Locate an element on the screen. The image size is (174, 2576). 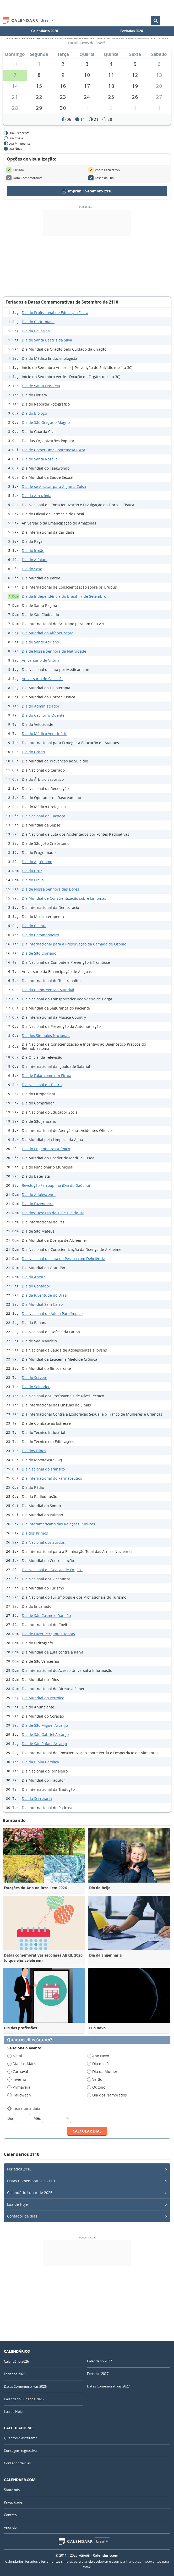
Inverno is located at coordinates (18, 2079).